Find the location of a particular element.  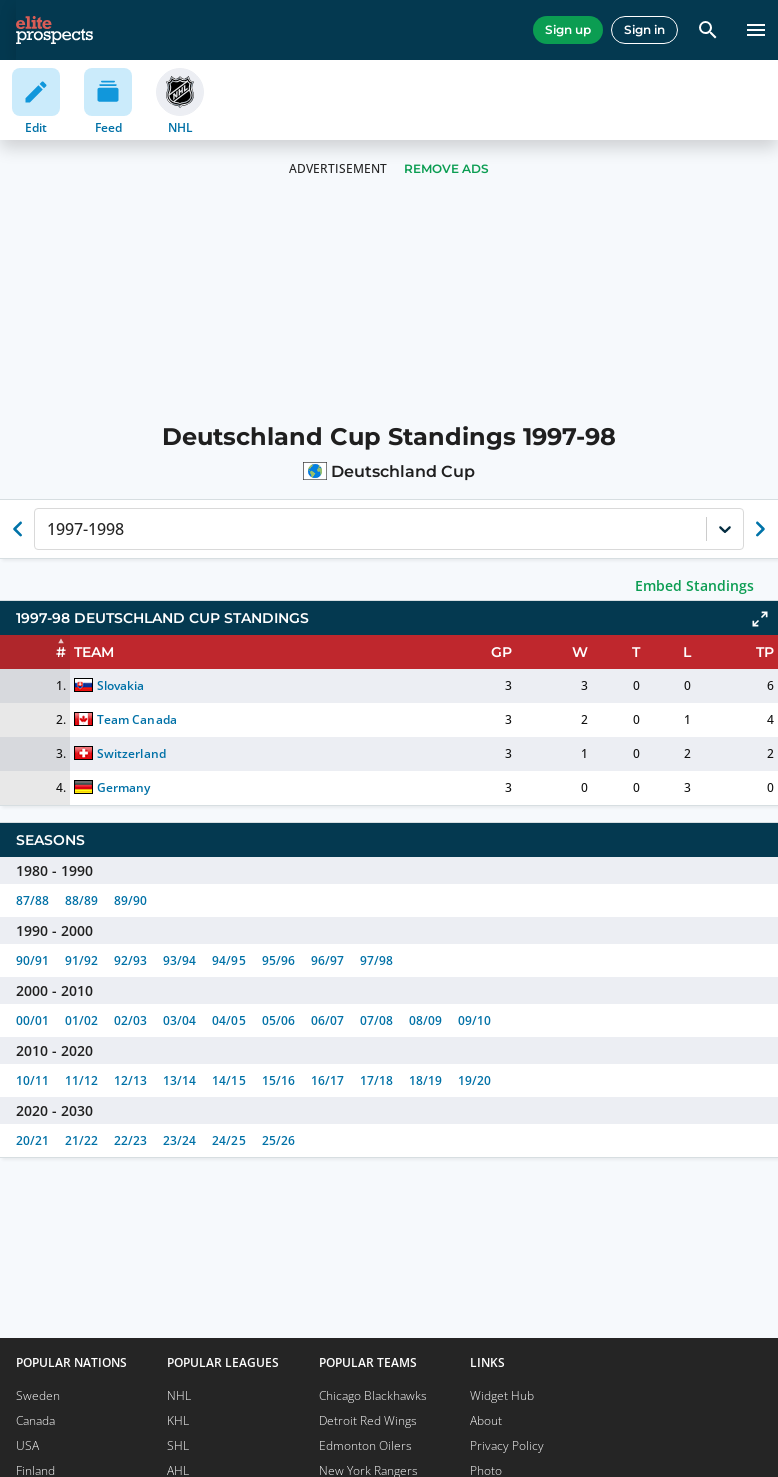

[Show next season of currently selected] is located at coordinates (760, 529).